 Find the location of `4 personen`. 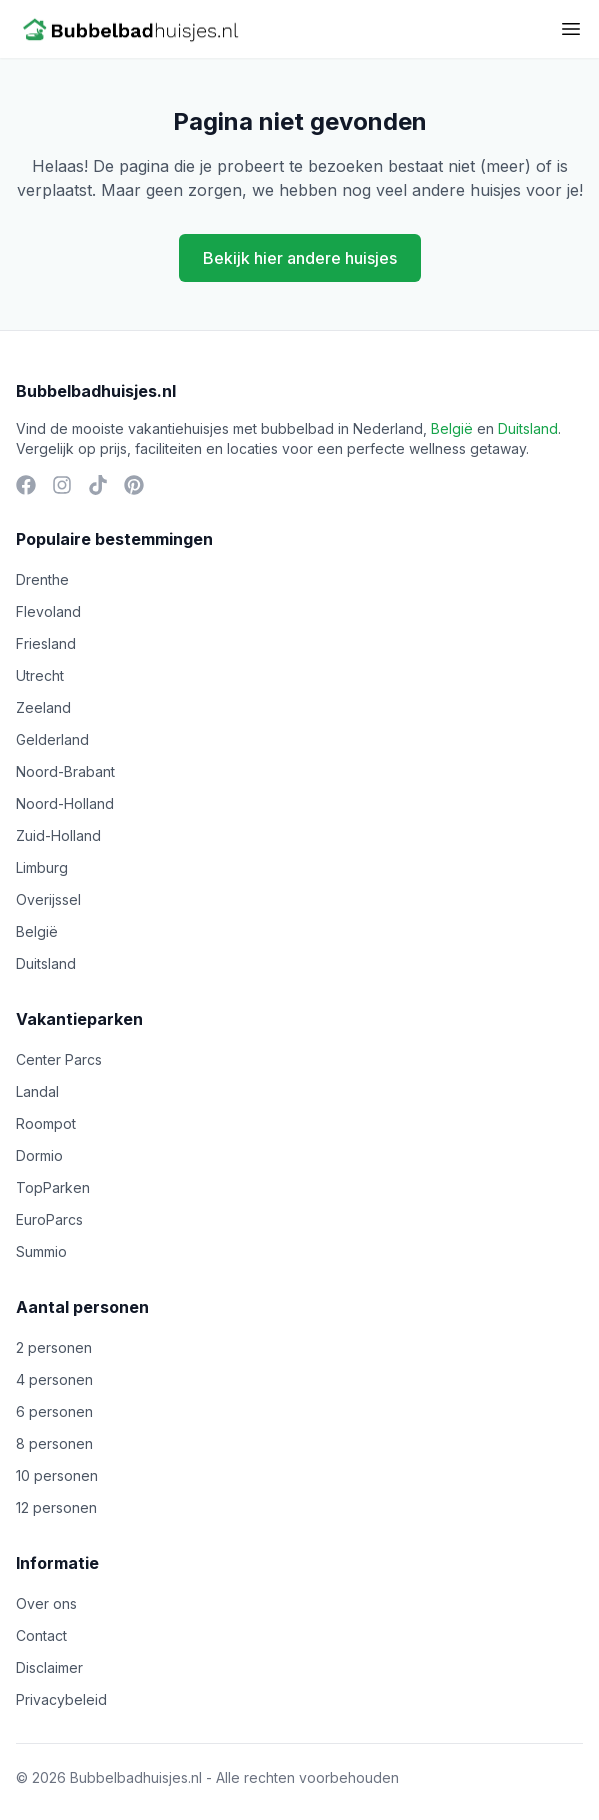

4 personen is located at coordinates (54, 1379).